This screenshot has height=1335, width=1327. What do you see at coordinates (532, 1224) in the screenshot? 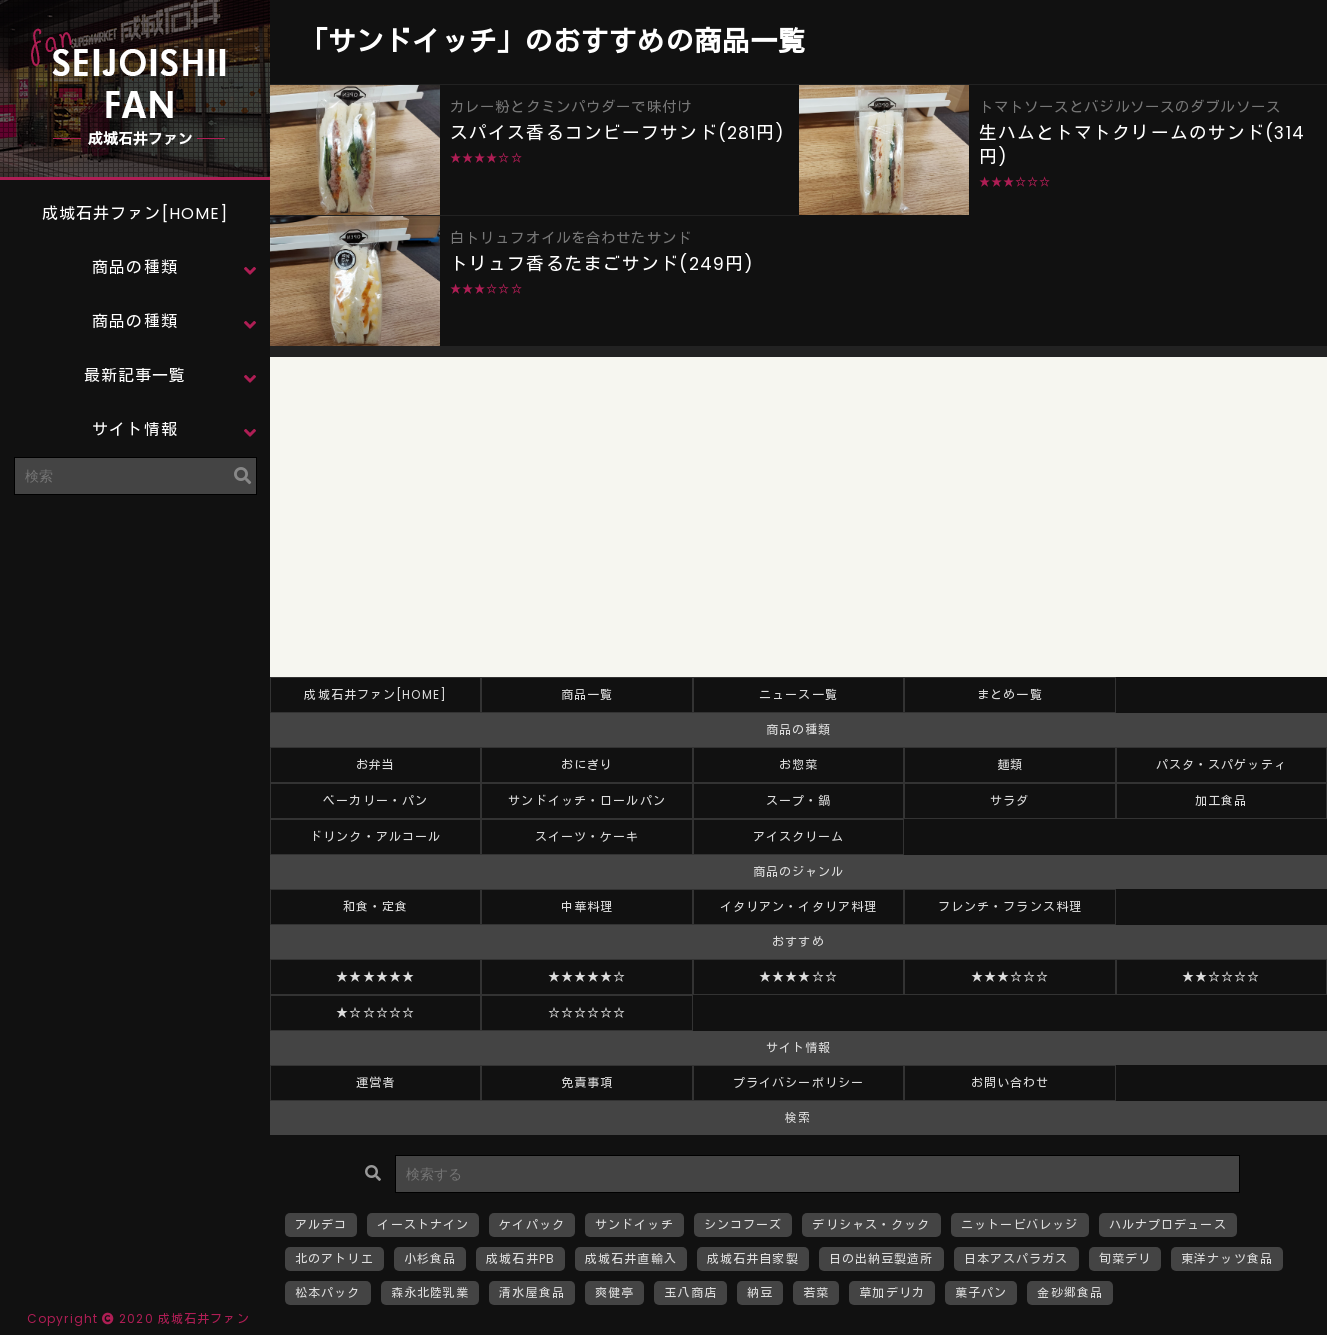
I see `ケイパック` at bounding box center [532, 1224].